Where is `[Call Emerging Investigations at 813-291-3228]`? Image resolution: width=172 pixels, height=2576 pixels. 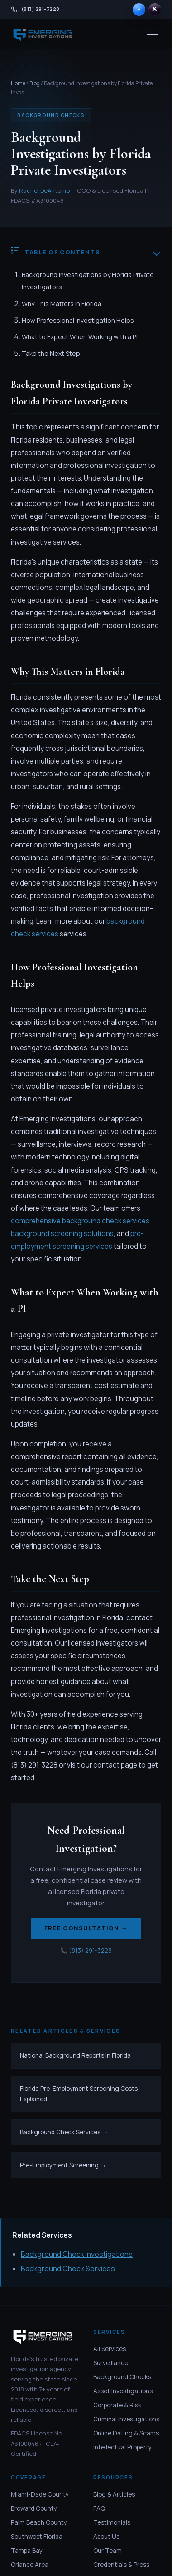 [Call Emerging Investigations at 813-291-3228] is located at coordinates (35, 9).